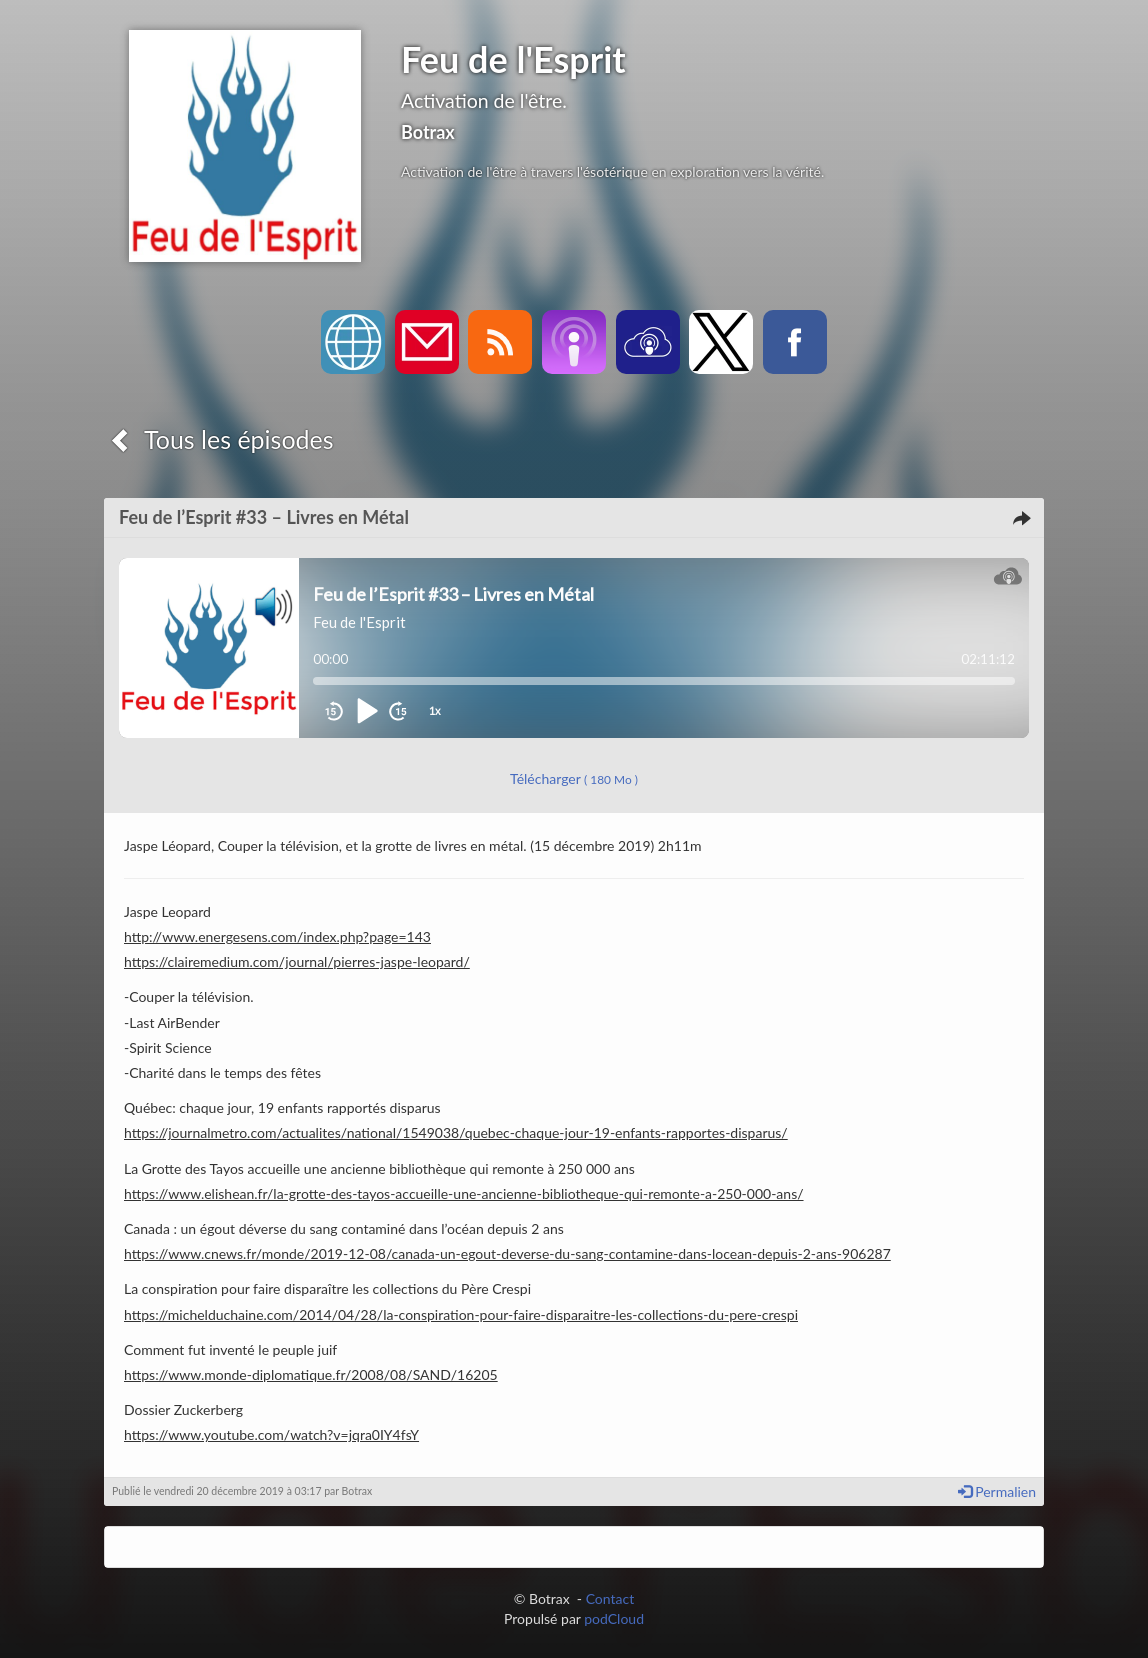 The width and height of the screenshot is (1148, 1658). I want to click on Télécharger [button], so click(574, 778).